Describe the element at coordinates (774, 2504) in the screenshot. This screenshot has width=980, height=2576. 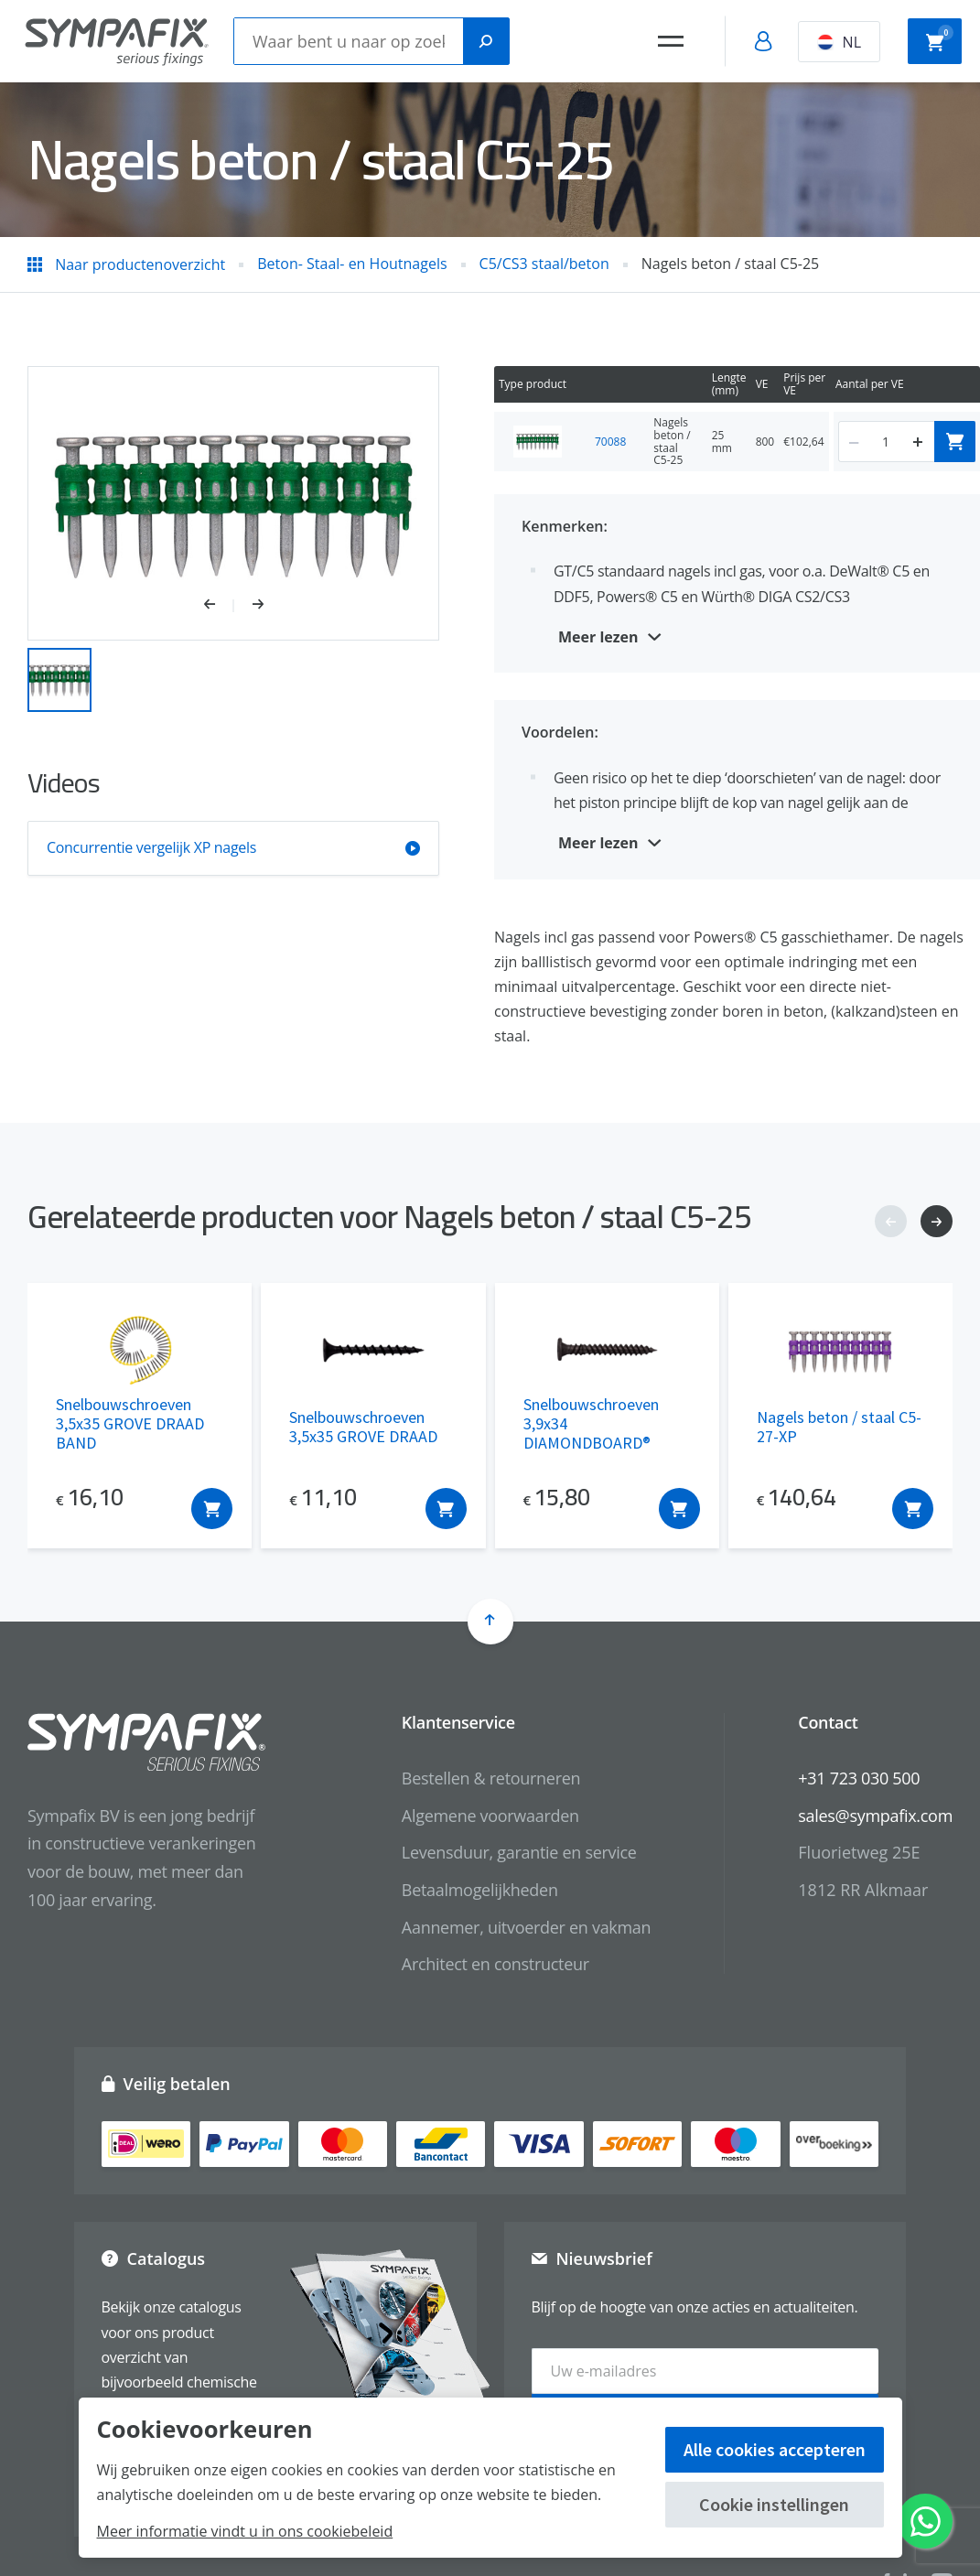
I see `Cookie instellingen` at that location.